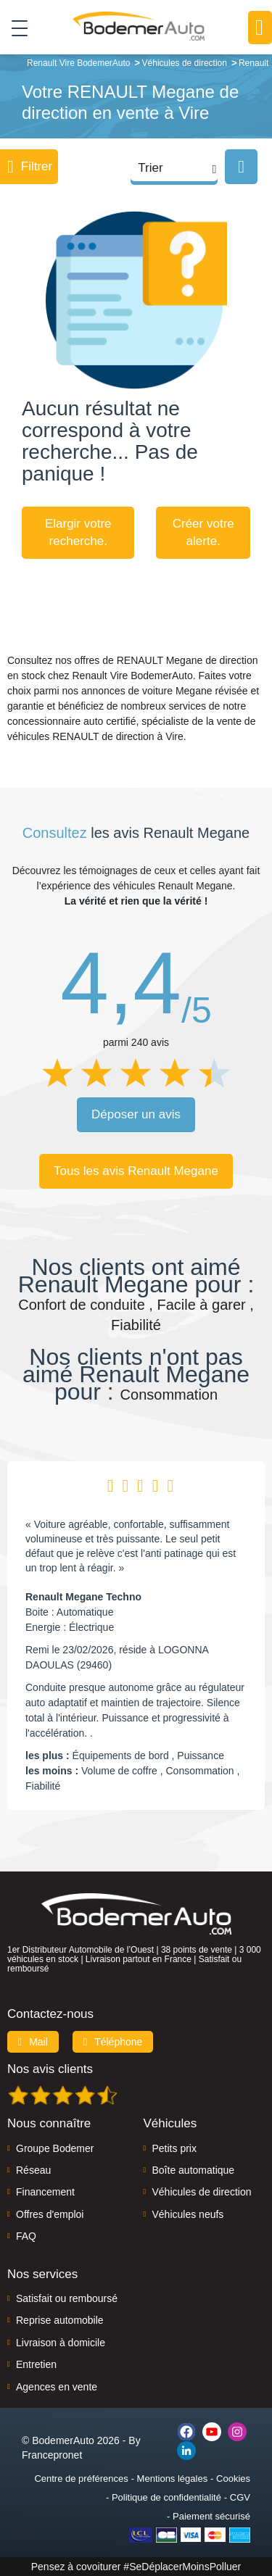 This screenshot has height=2576, width=272. I want to click on Agences en vente, so click(56, 2387).